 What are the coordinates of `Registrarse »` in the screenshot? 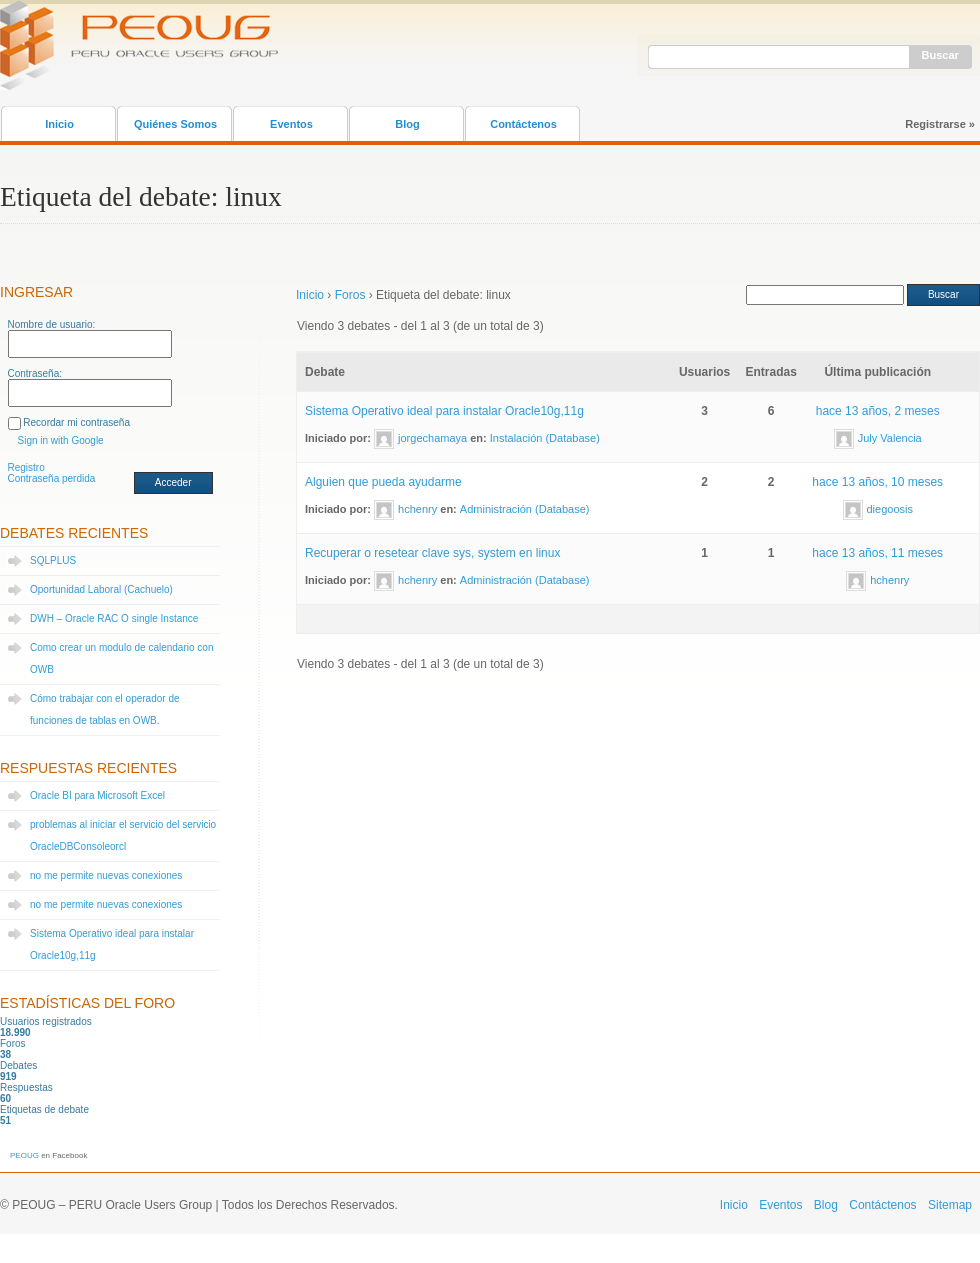 It's located at (940, 124).